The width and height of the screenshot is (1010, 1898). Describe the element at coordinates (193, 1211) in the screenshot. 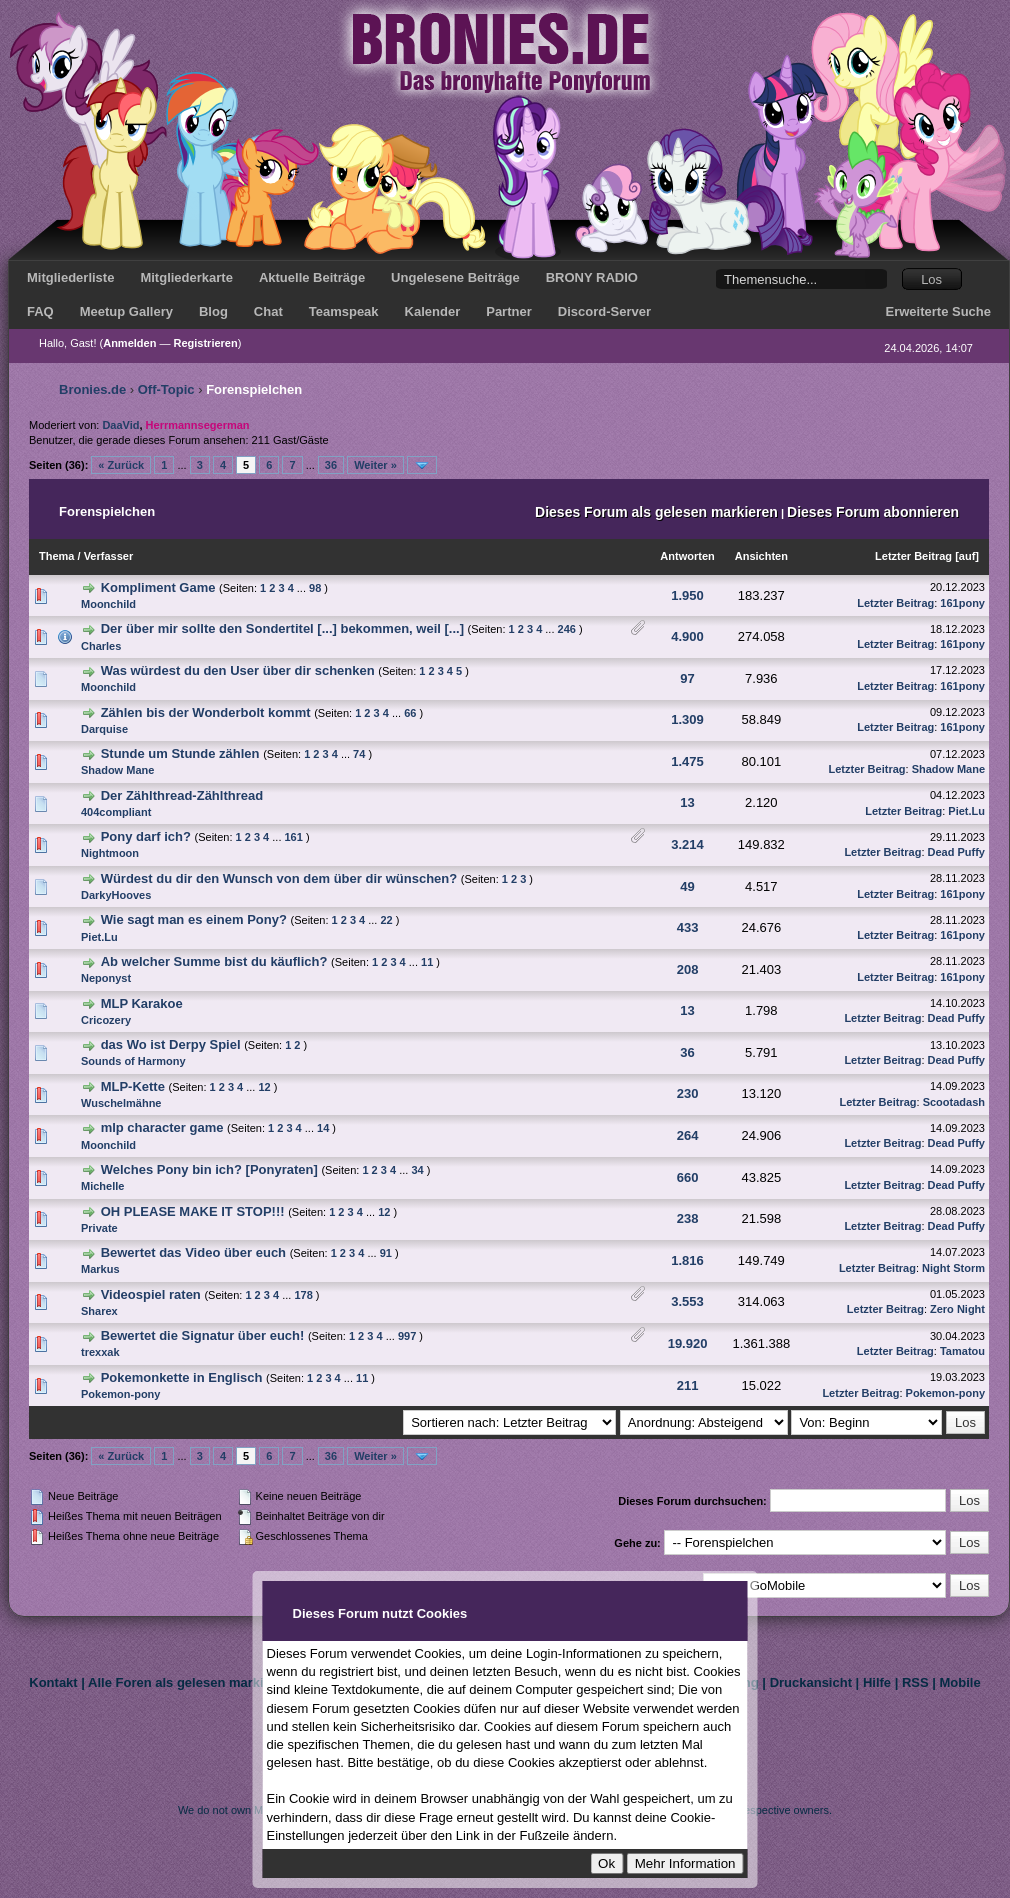

I see `OH PLEASE MAKE IT STOP!!!` at that location.